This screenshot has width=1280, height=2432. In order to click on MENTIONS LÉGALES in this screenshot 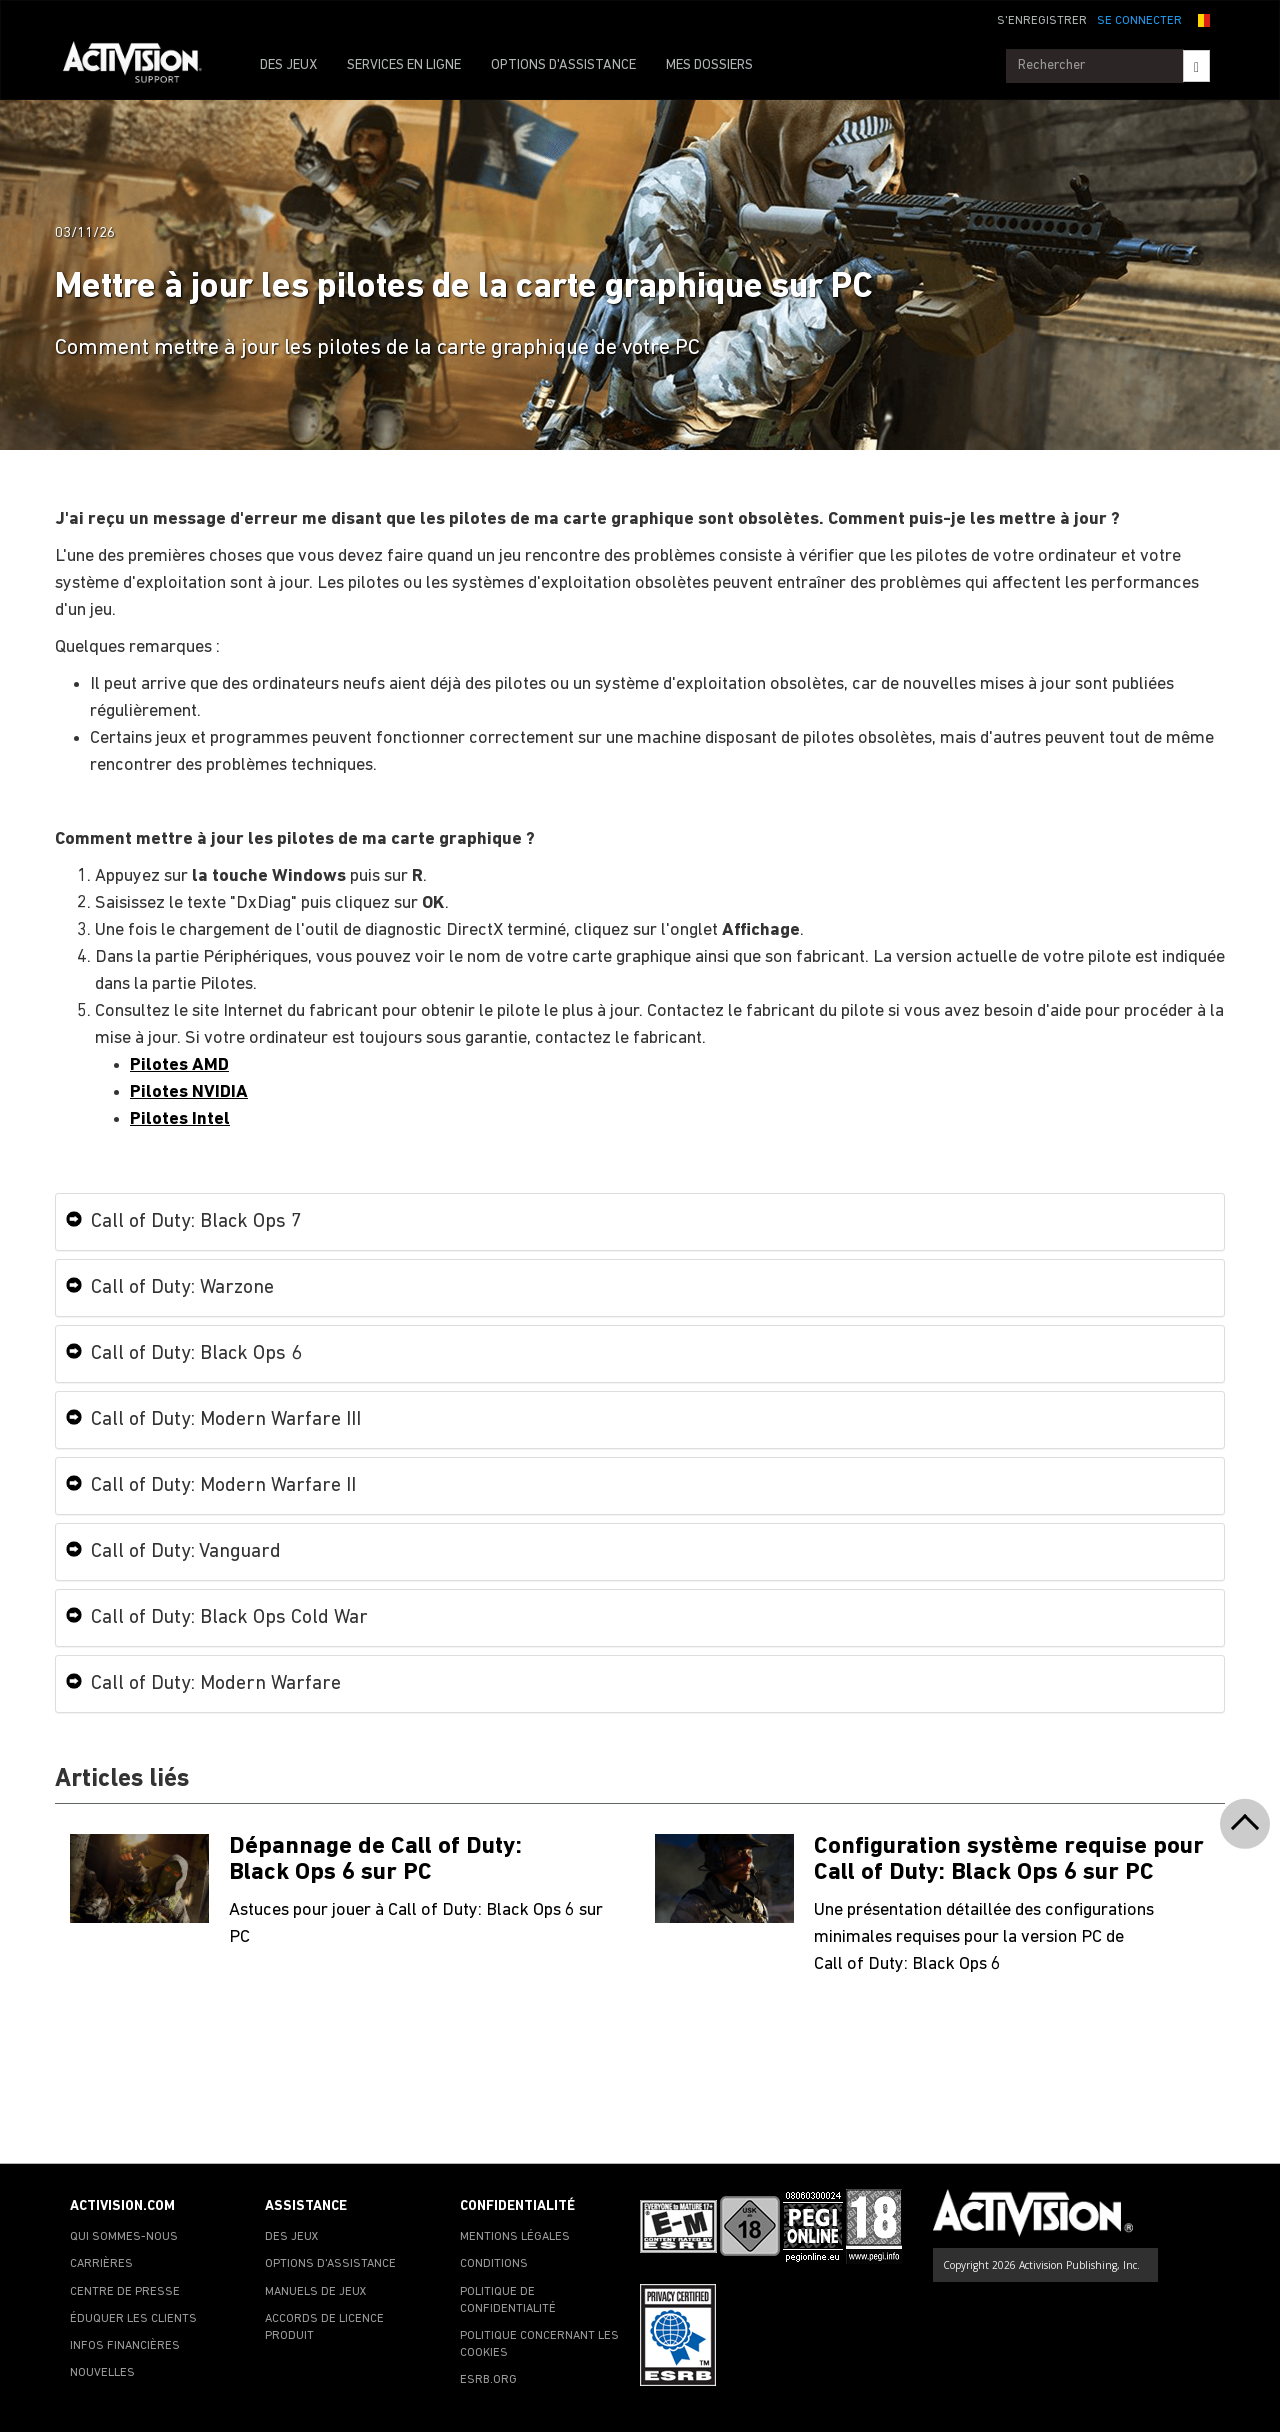, I will do `click(515, 2237)`.